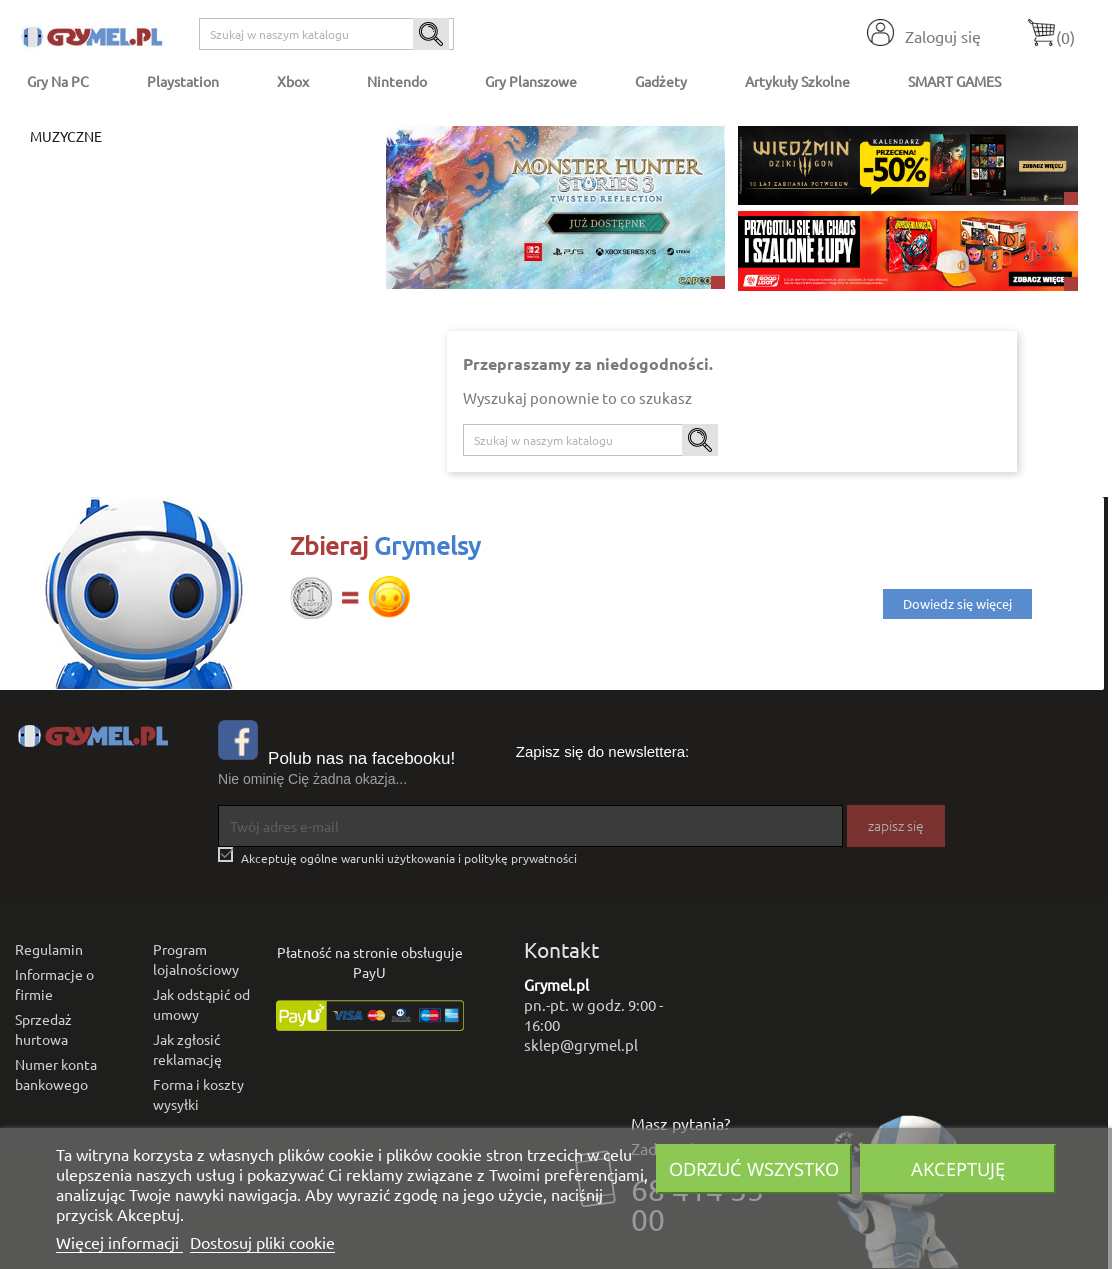 The image size is (1112, 1269). What do you see at coordinates (397, 81) in the screenshot?
I see `Nintendo` at bounding box center [397, 81].